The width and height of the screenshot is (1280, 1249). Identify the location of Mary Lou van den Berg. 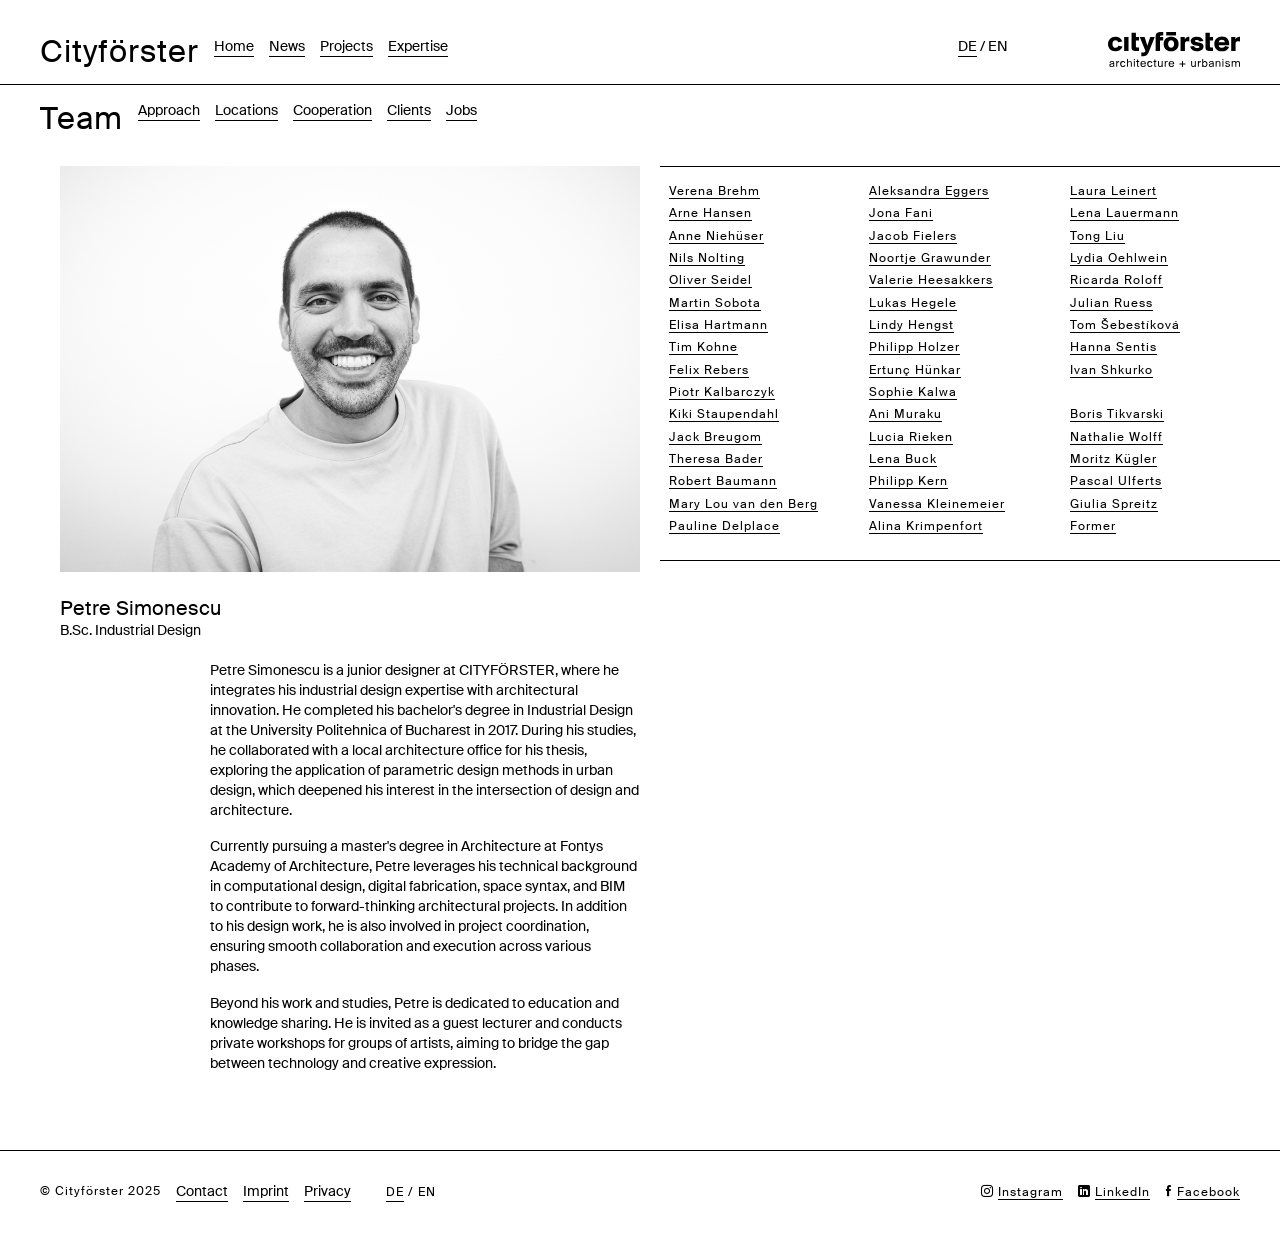
(743, 504).